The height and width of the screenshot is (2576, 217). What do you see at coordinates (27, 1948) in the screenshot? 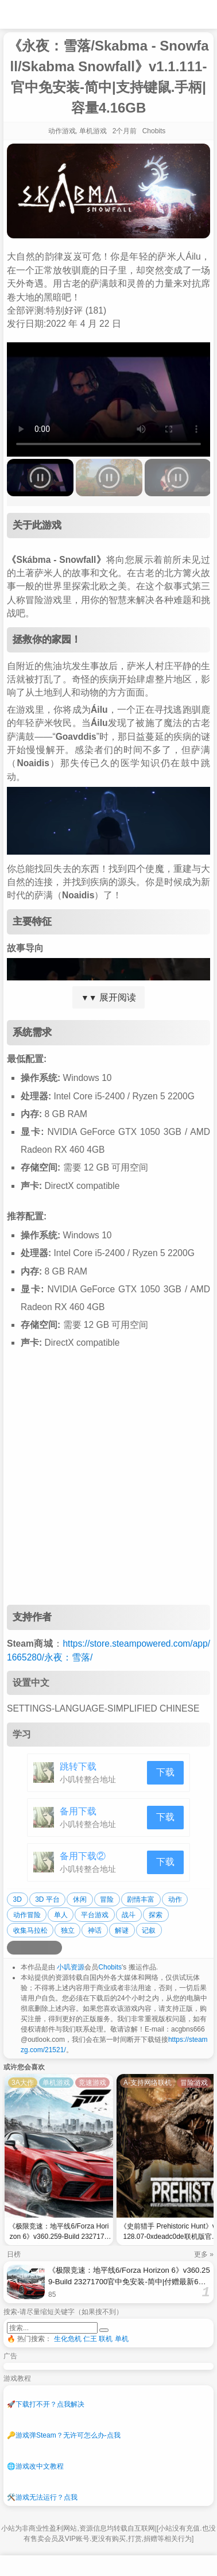
I see `[分享到QQ空间]` at bounding box center [27, 1948].